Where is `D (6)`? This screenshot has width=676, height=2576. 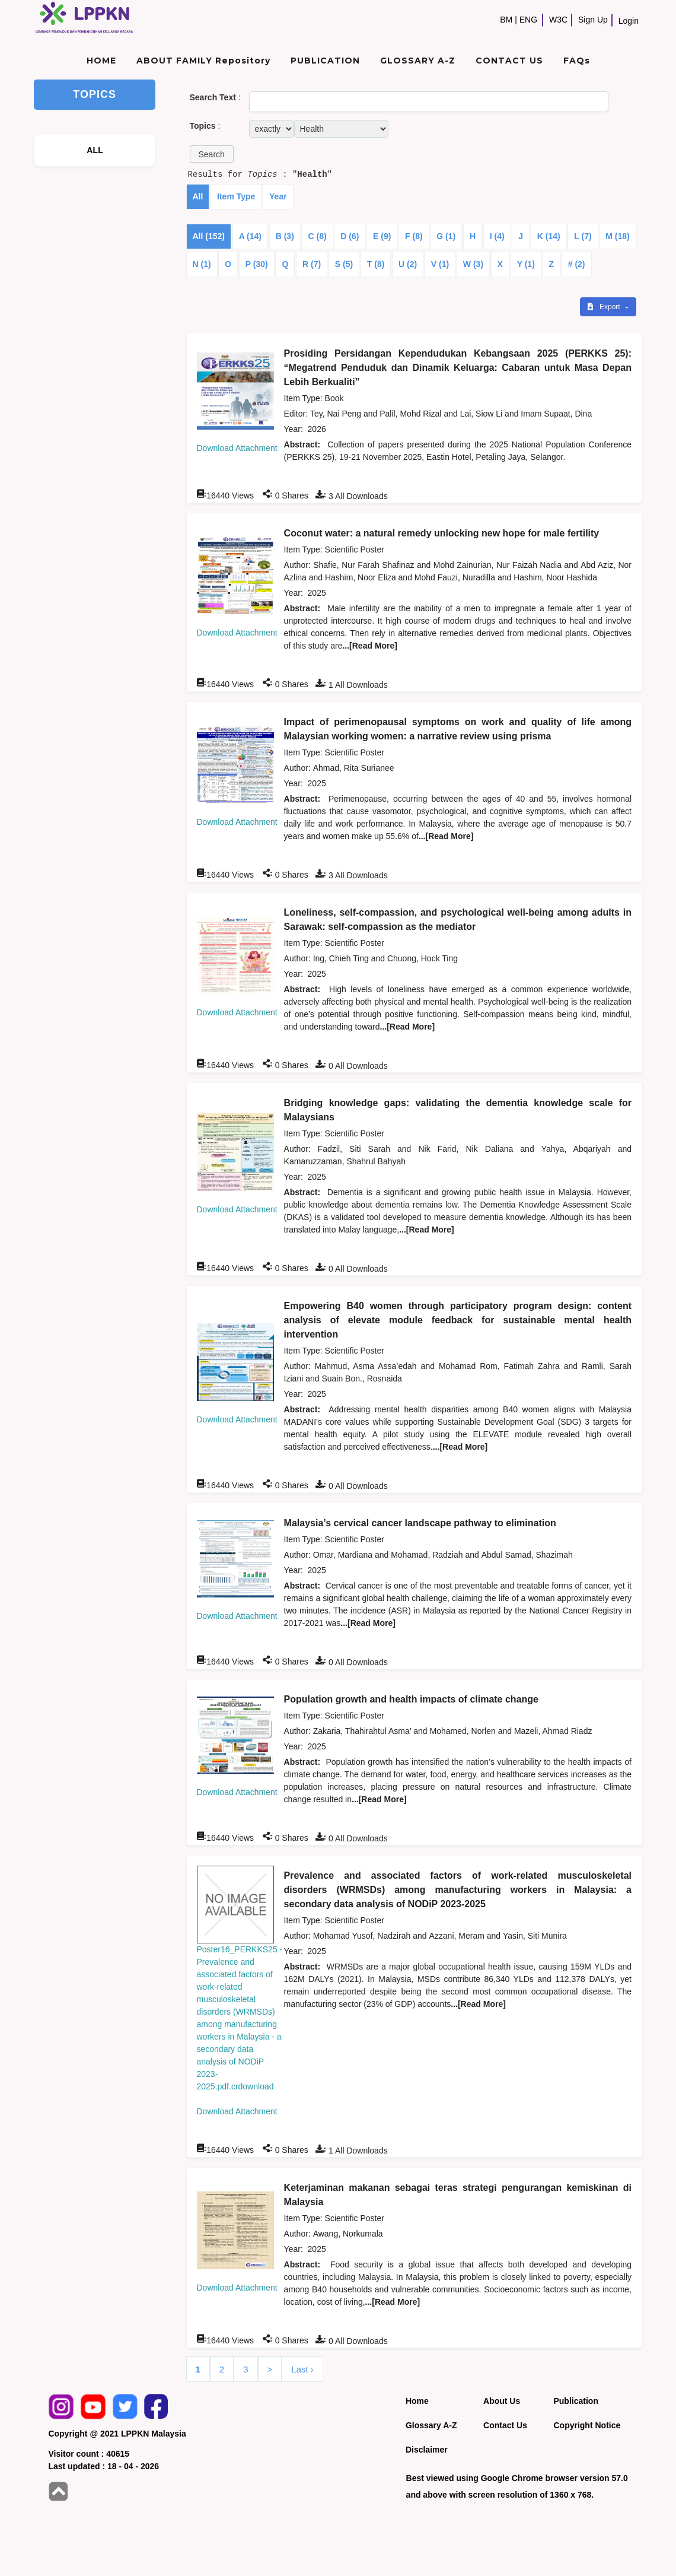 D (6) is located at coordinates (349, 236).